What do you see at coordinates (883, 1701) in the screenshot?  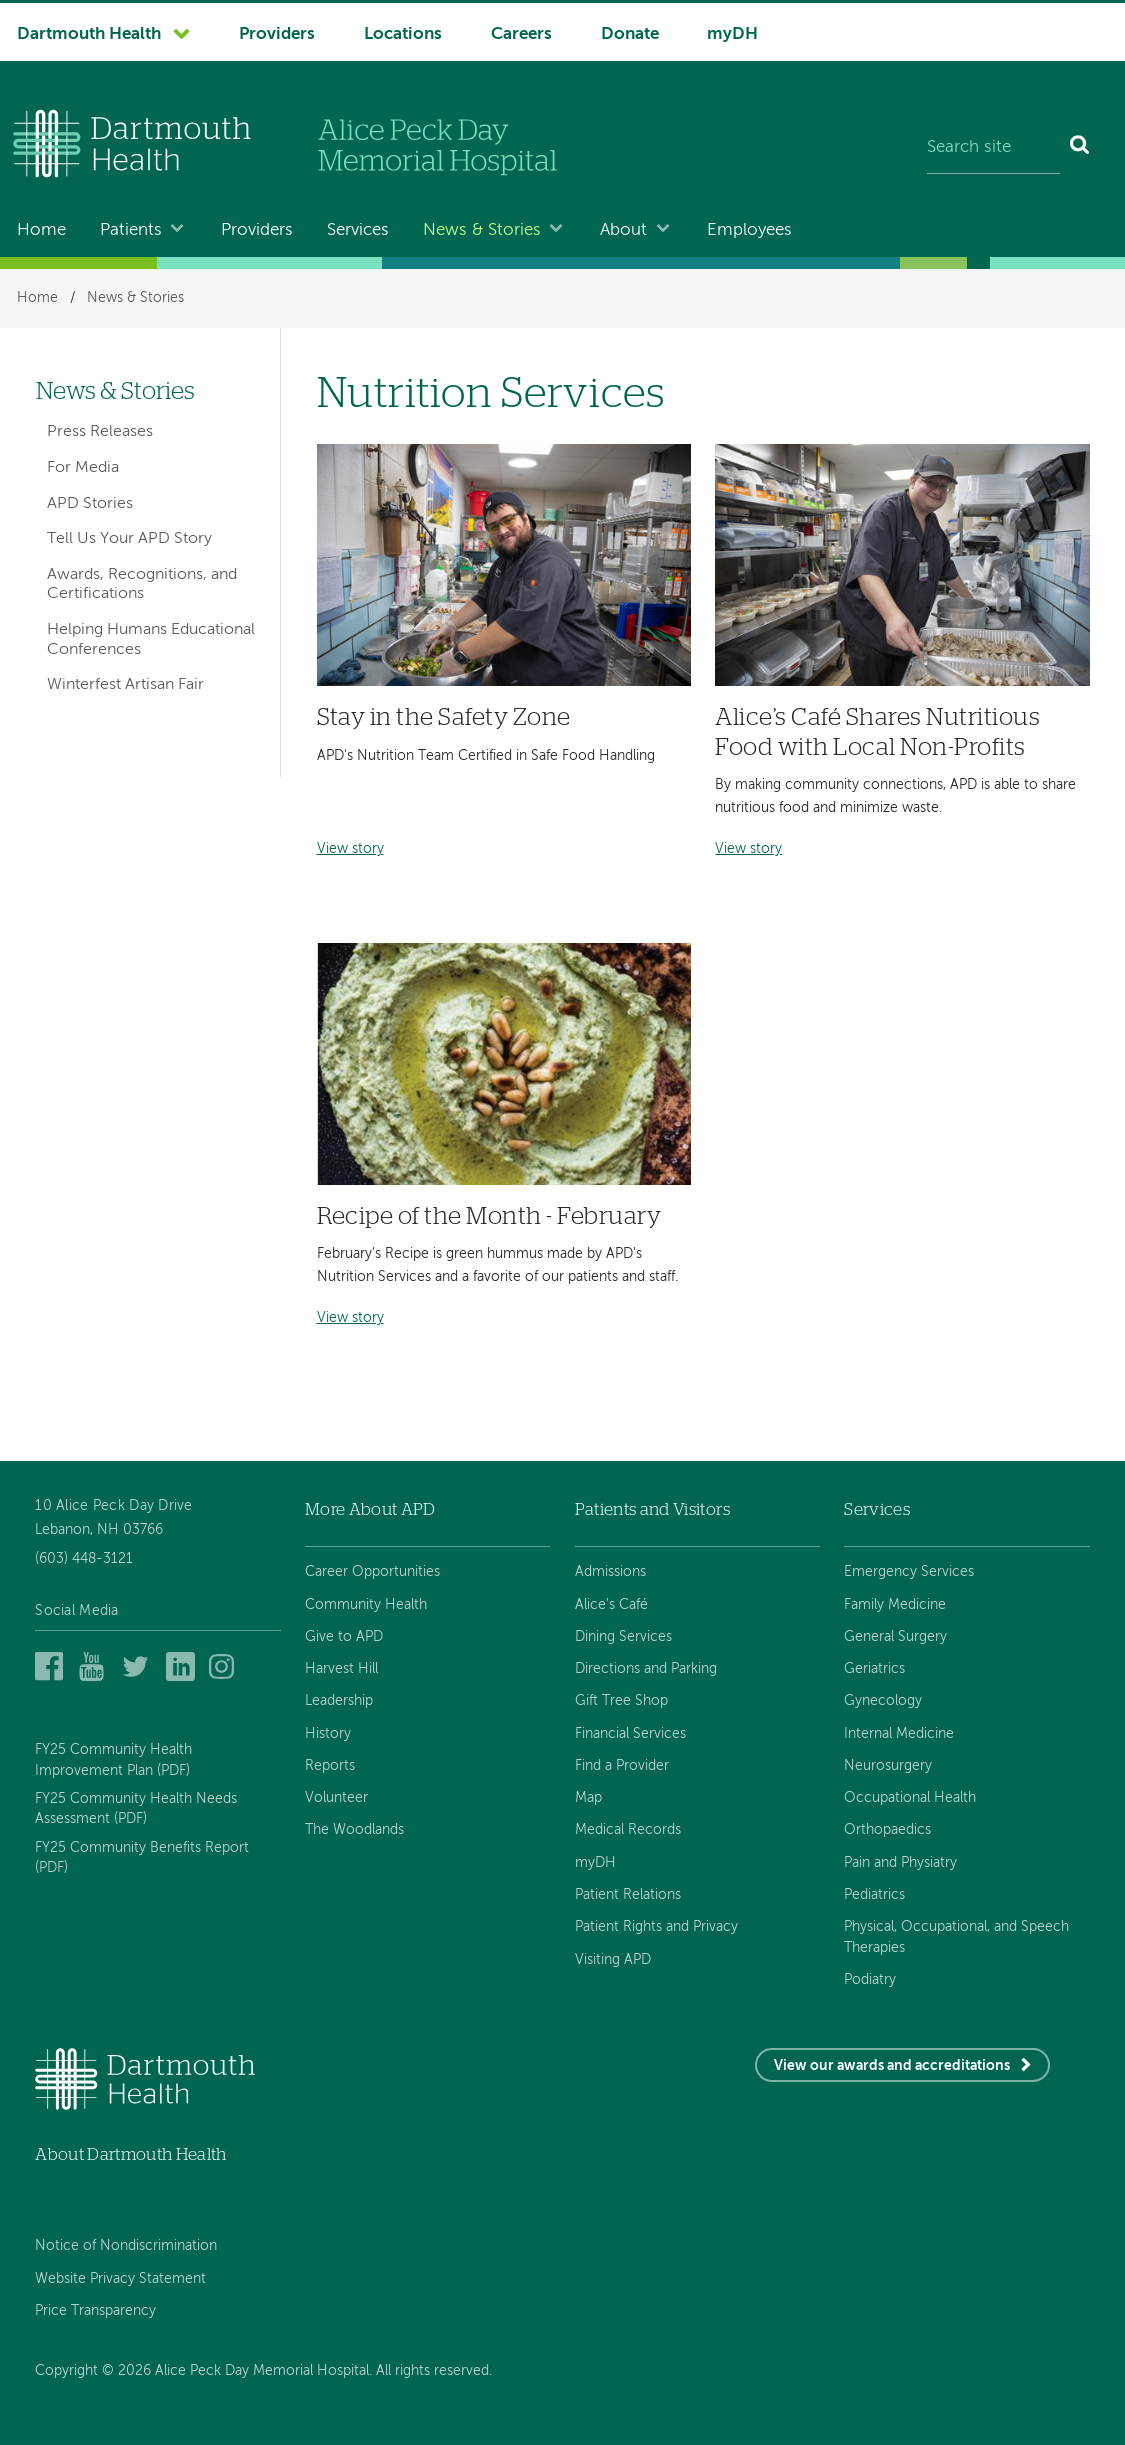 I see `Gynecology` at bounding box center [883, 1701].